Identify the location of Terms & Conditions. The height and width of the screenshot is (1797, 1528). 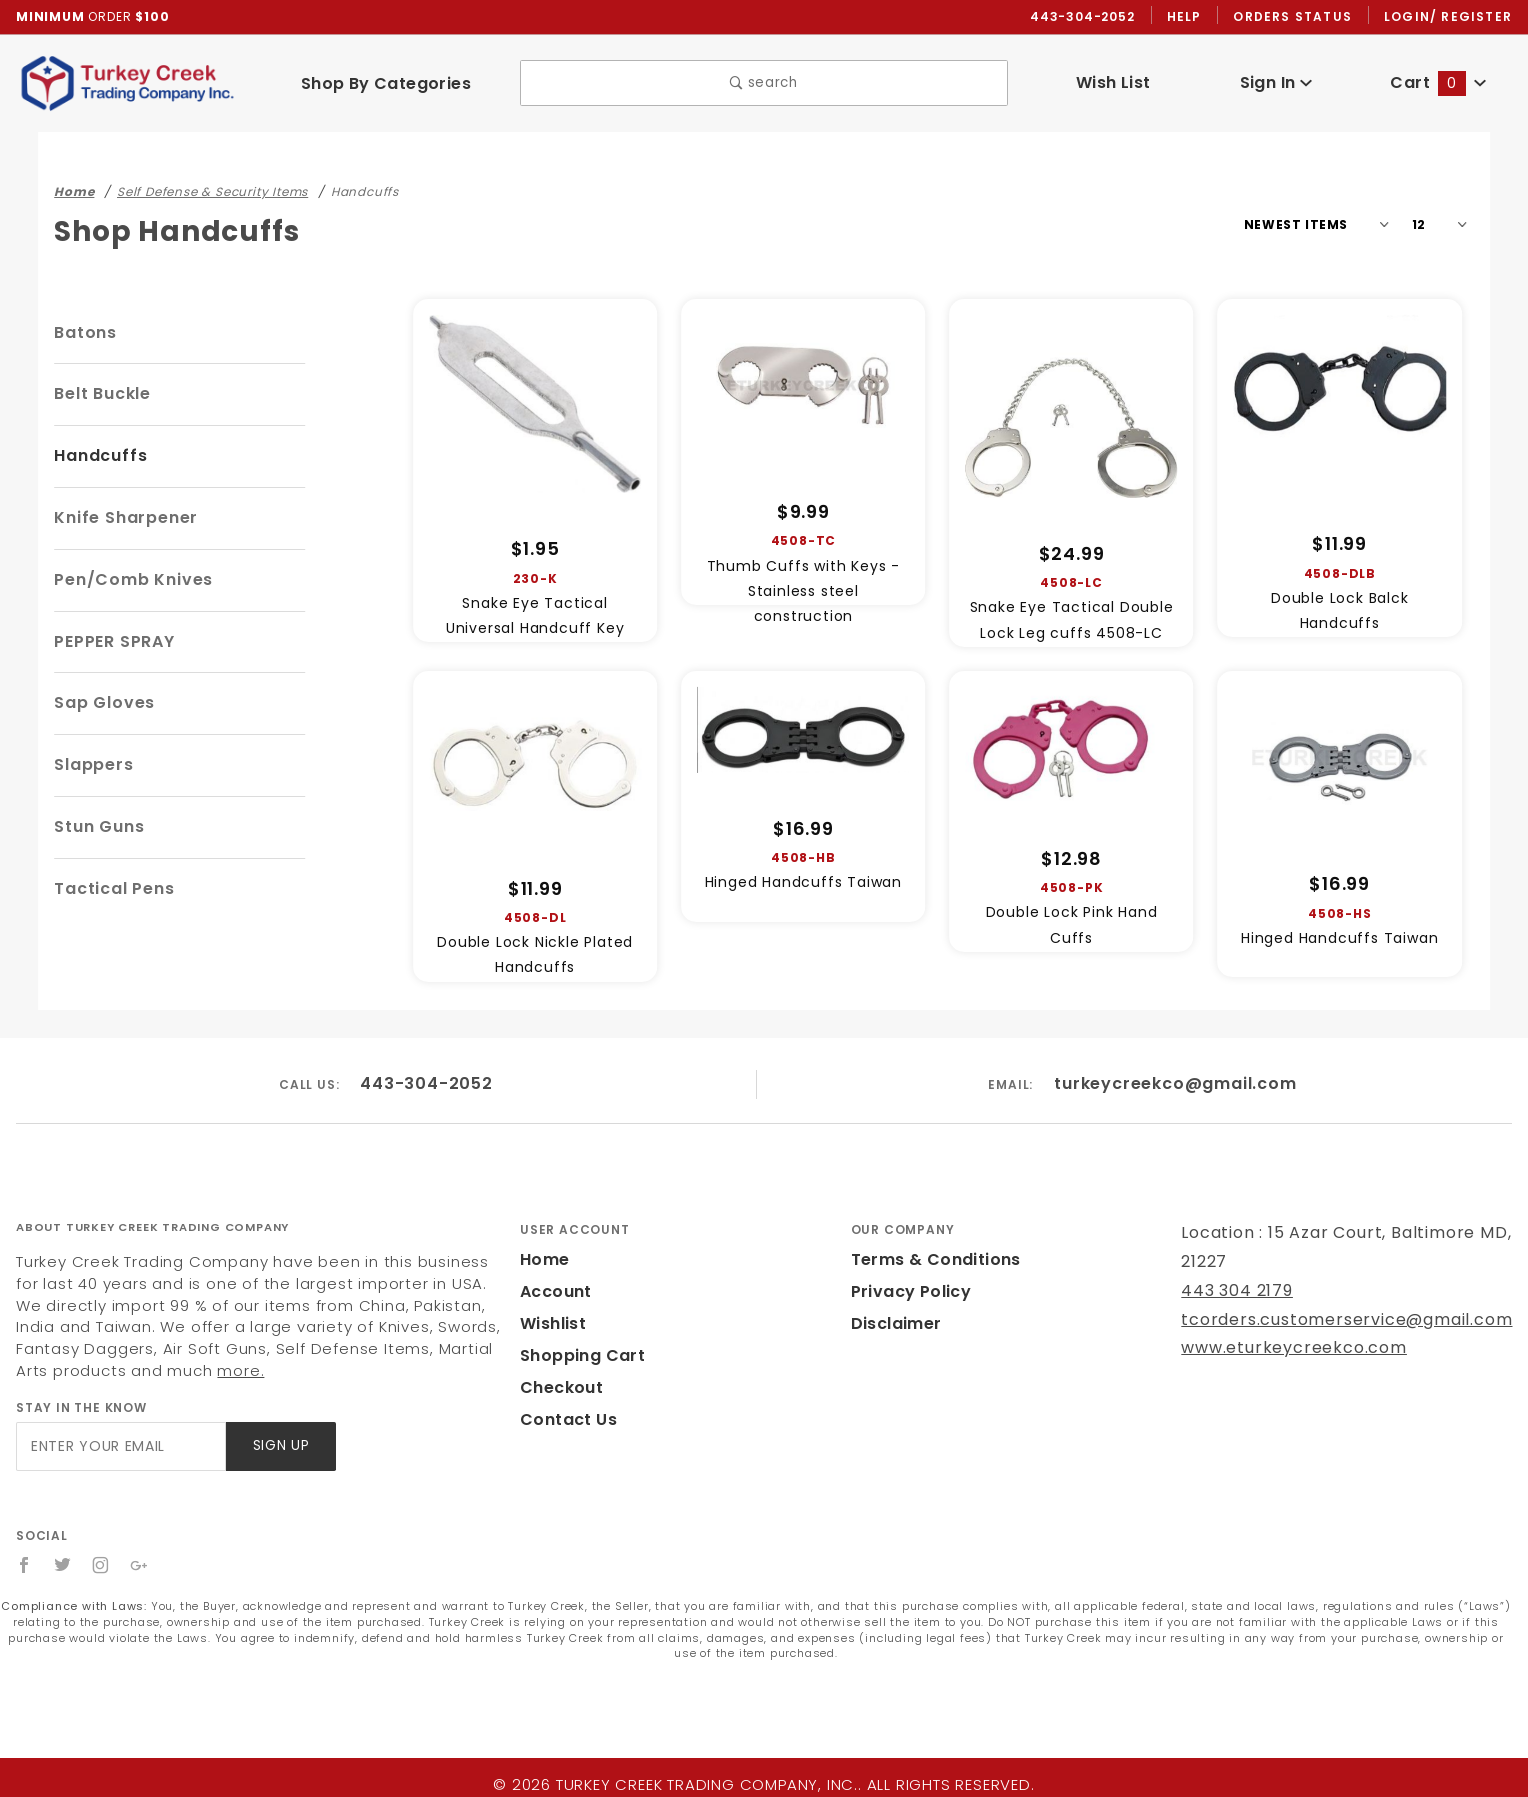
(930, 1260).